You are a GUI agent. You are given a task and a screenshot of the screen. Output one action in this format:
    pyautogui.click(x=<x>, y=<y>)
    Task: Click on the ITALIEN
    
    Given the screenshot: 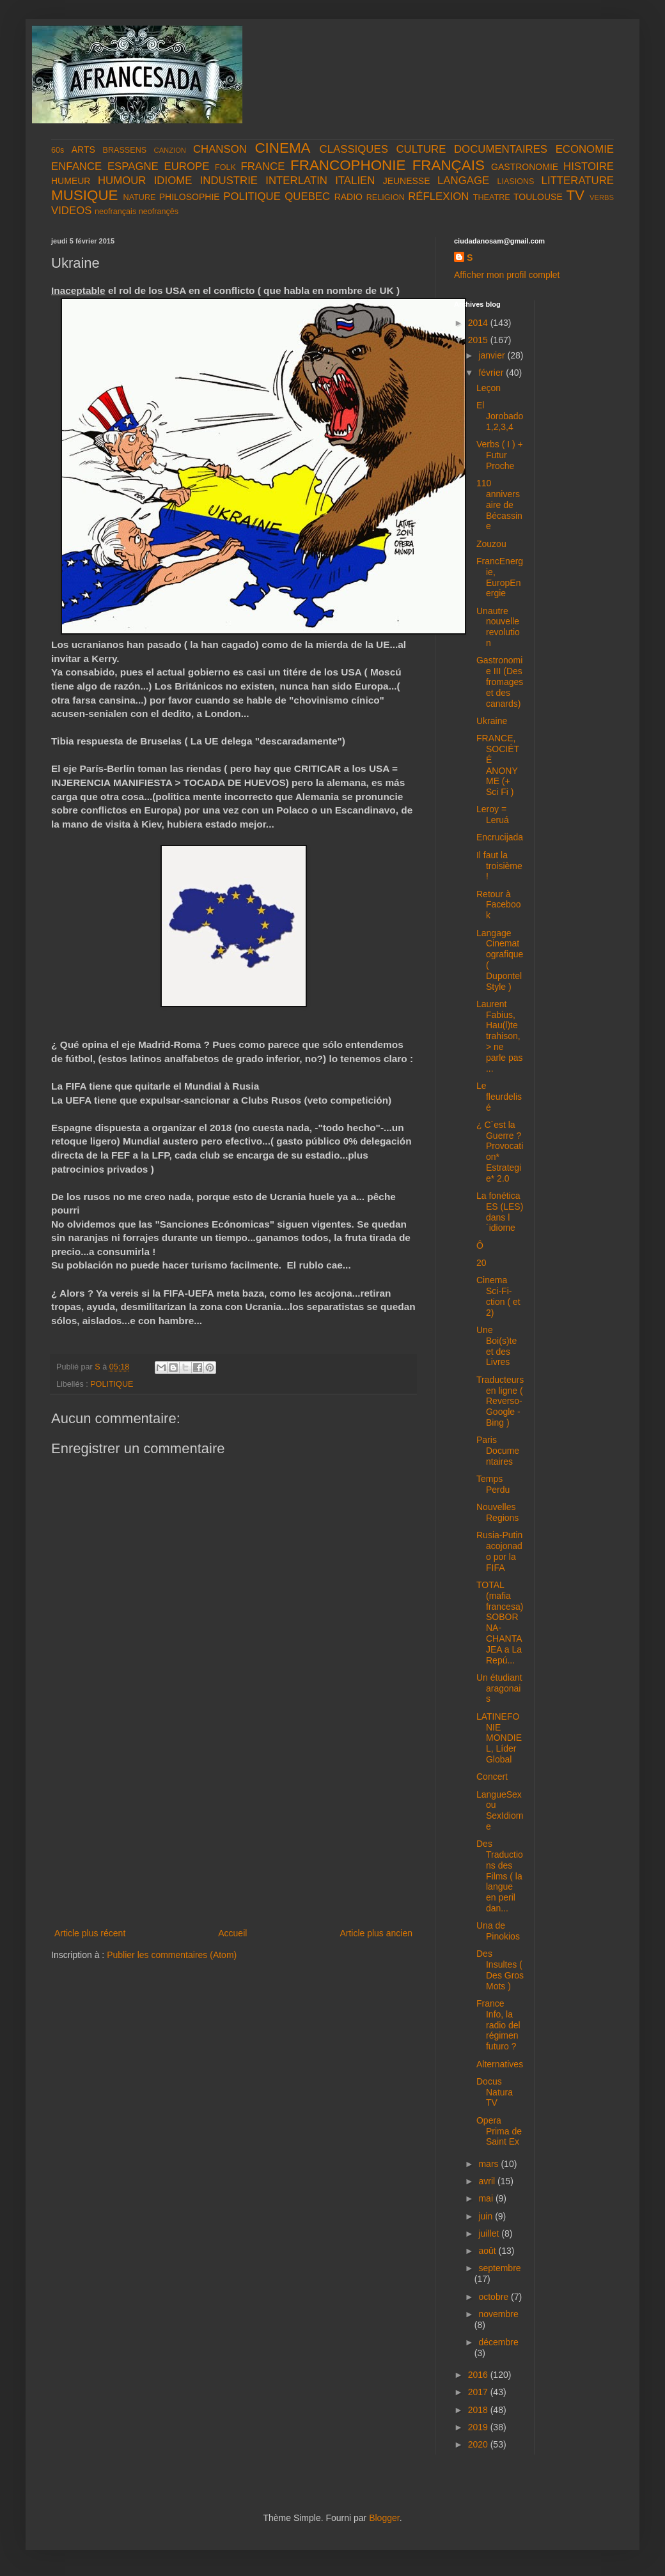 What is the action you would take?
    pyautogui.click(x=355, y=180)
    